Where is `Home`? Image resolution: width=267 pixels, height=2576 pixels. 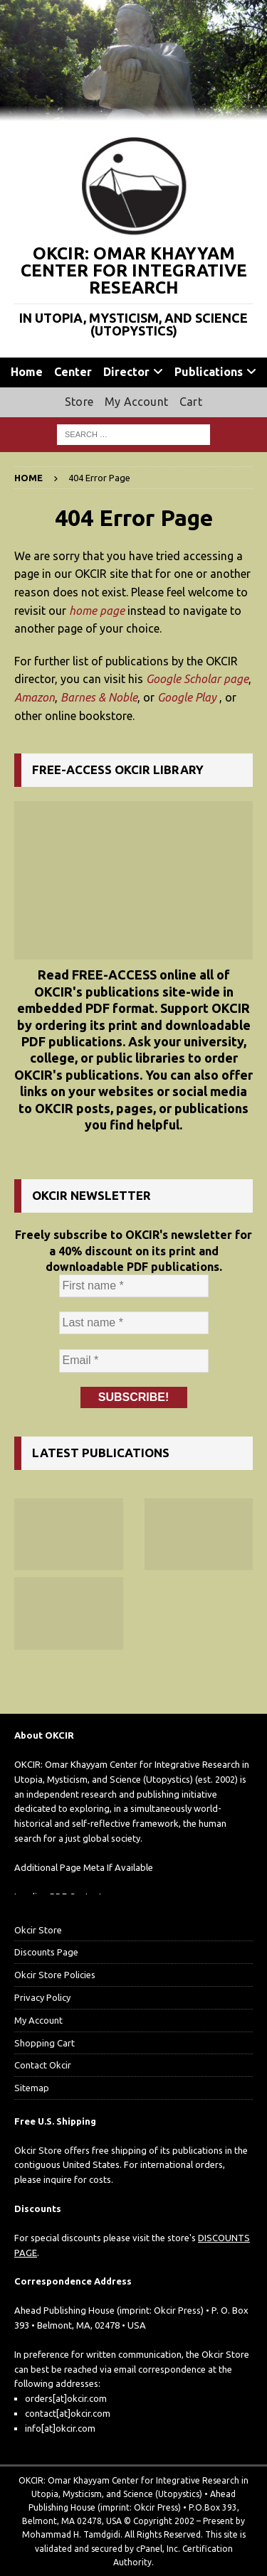
Home is located at coordinates (27, 371).